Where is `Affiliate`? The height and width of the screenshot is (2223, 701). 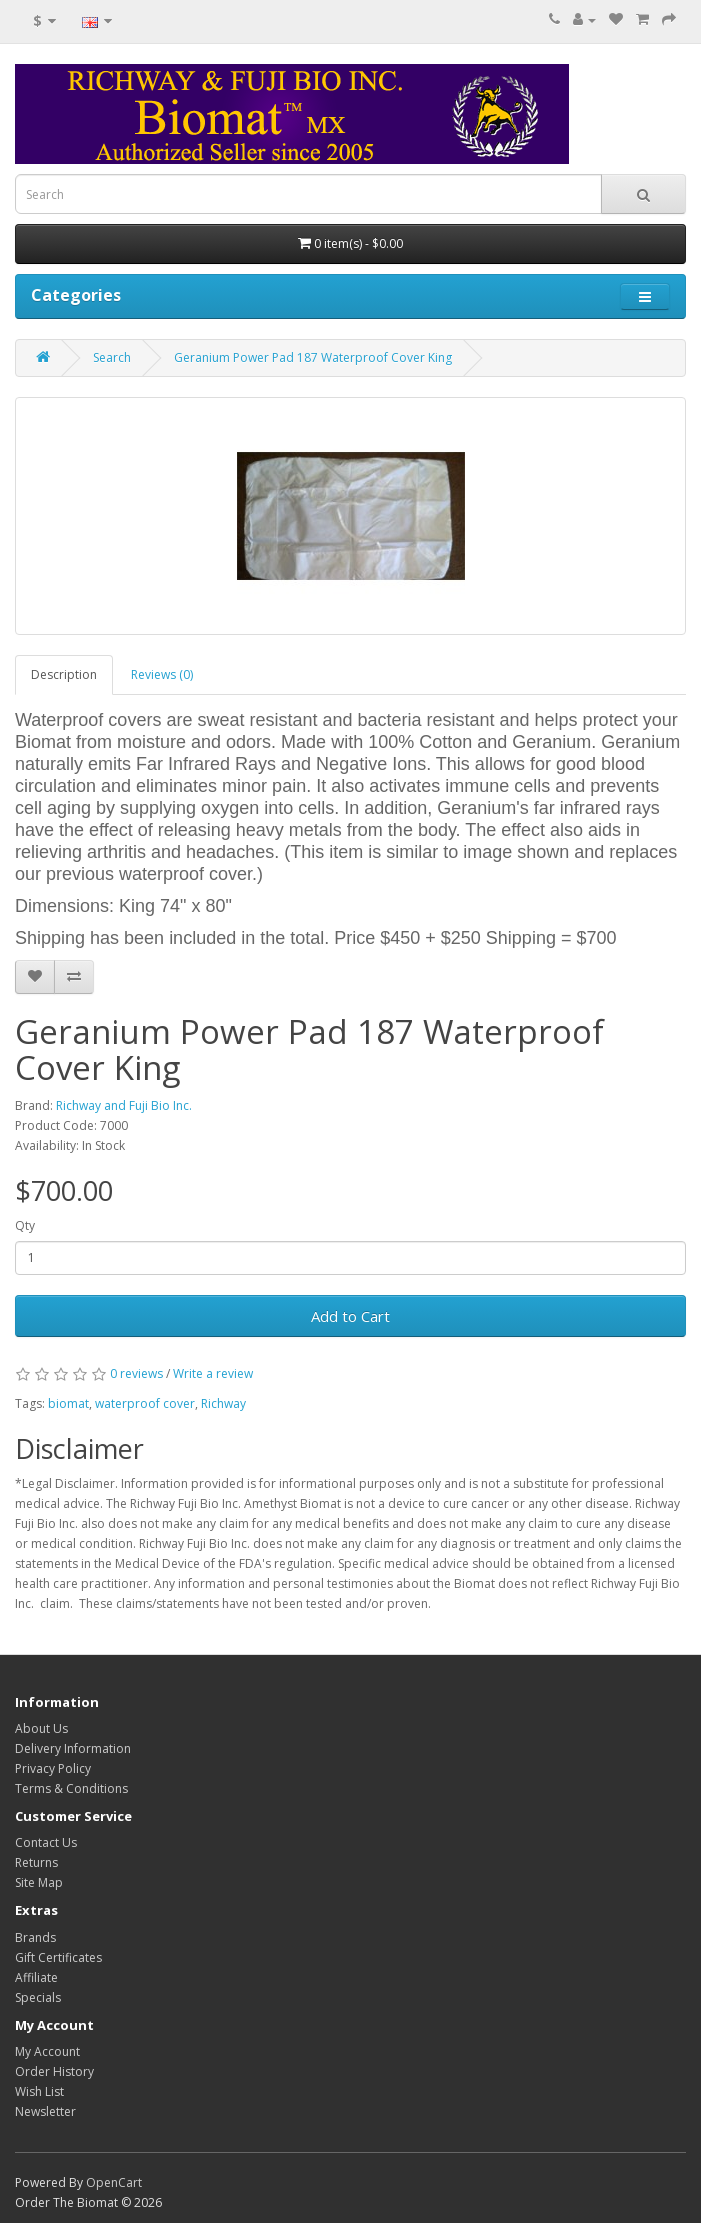
Affiliate is located at coordinates (36, 1977).